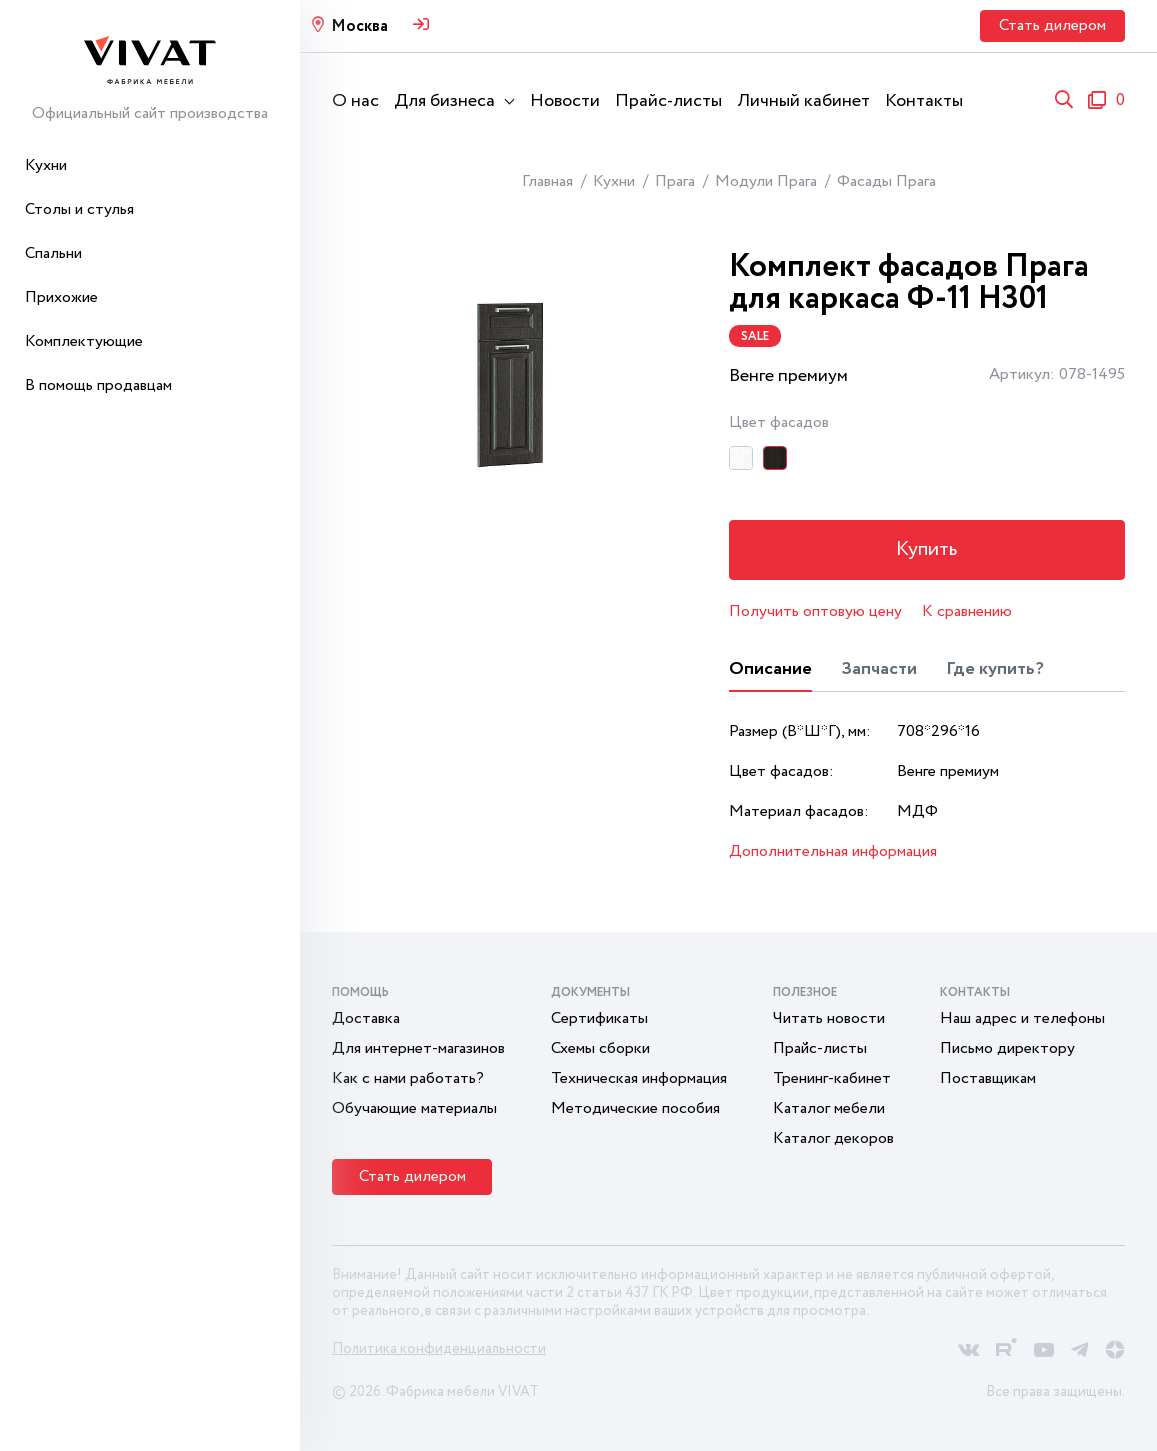 This screenshot has width=1157, height=1451. Describe the element at coordinates (635, 1108) in the screenshot. I see `Методические пособия` at that location.